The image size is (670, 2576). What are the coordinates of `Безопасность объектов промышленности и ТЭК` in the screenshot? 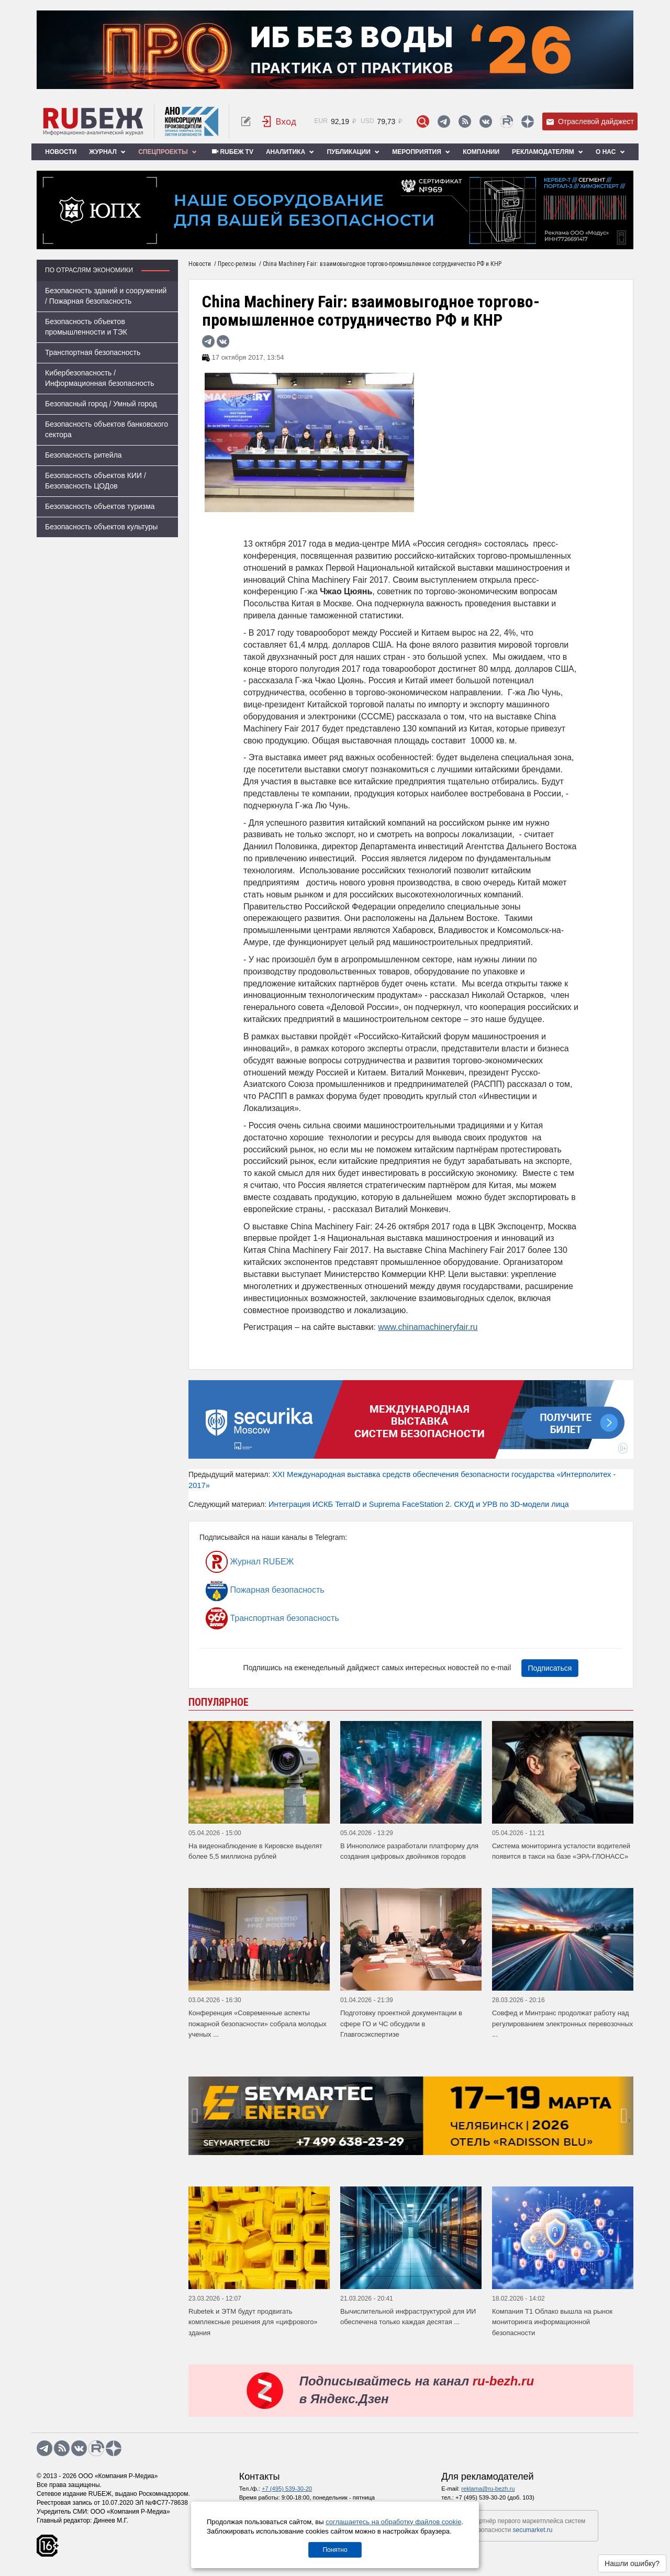 It's located at (86, 326).